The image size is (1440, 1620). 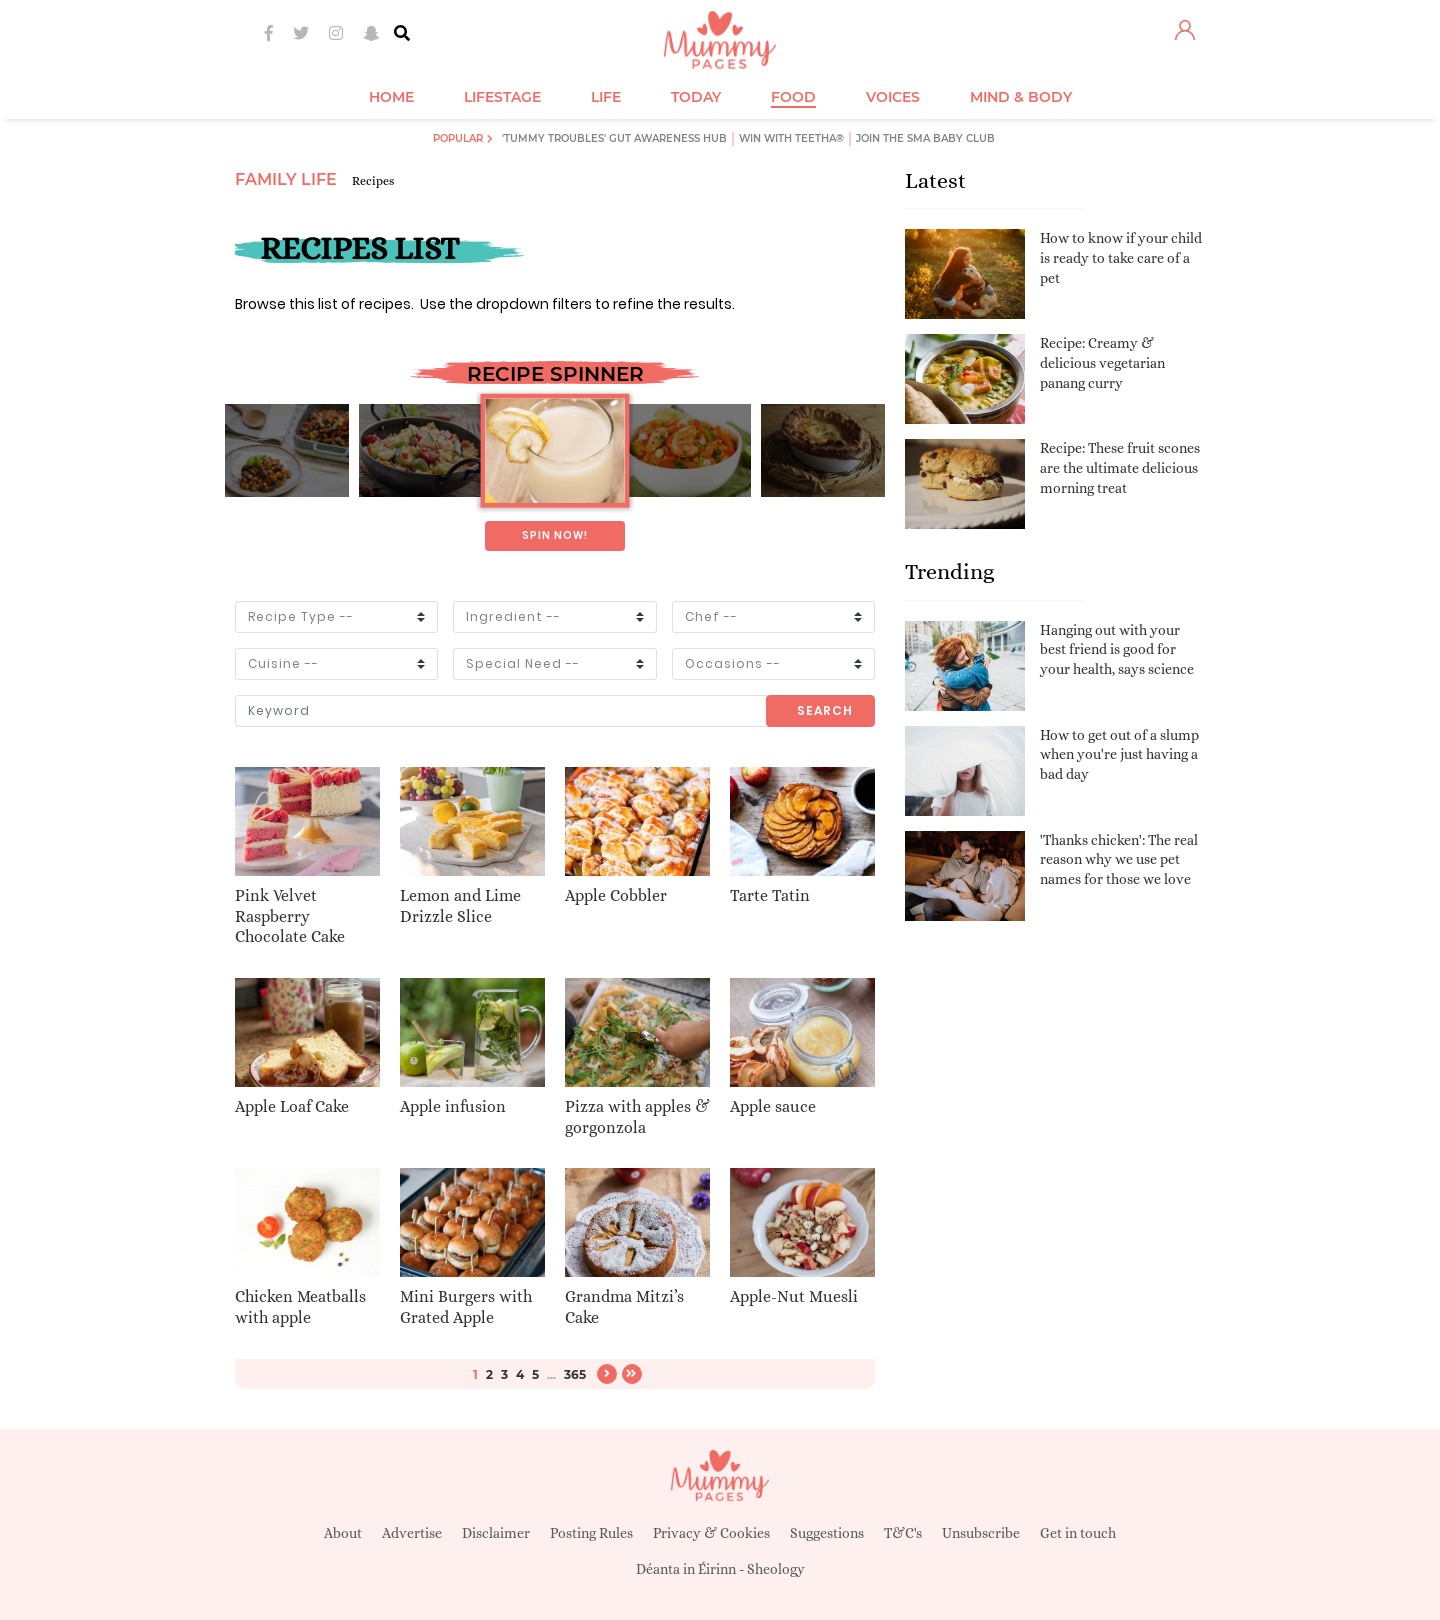 I want to click on Spin now!, so click(x=555, y=535).